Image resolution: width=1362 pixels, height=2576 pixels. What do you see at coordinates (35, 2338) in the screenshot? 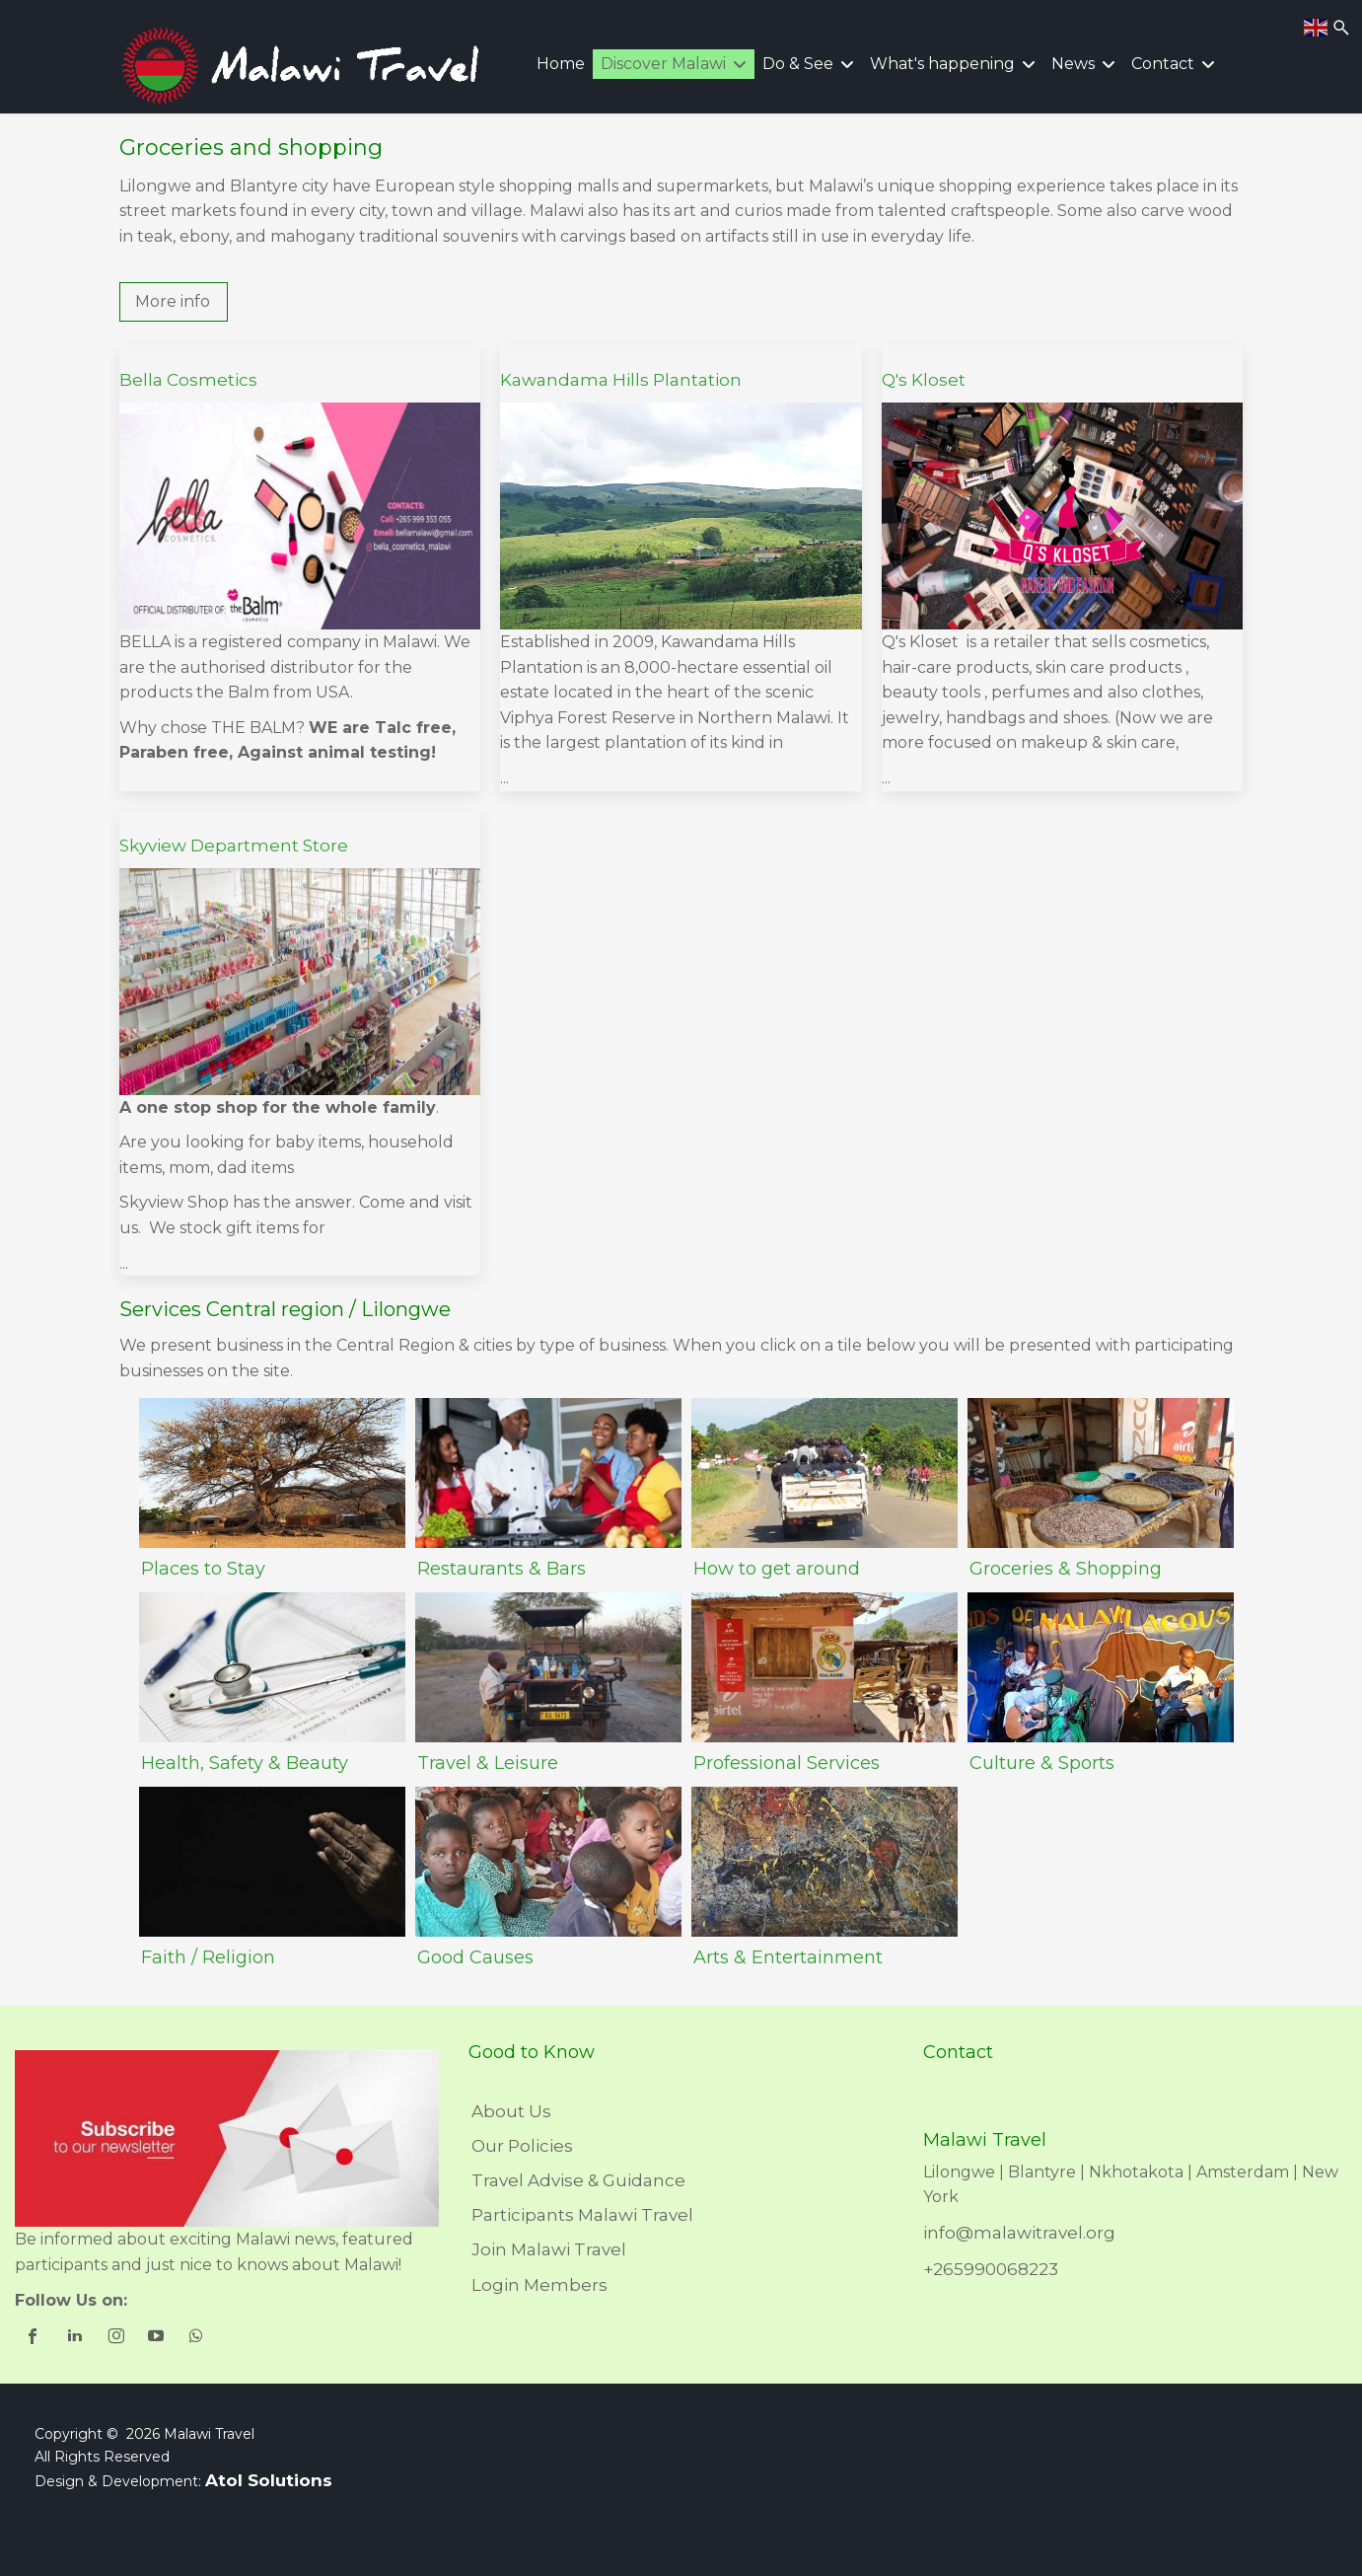
I see `[shortcode_inline_sc_1_3_facebook]` at bounding box center [35, 2338].